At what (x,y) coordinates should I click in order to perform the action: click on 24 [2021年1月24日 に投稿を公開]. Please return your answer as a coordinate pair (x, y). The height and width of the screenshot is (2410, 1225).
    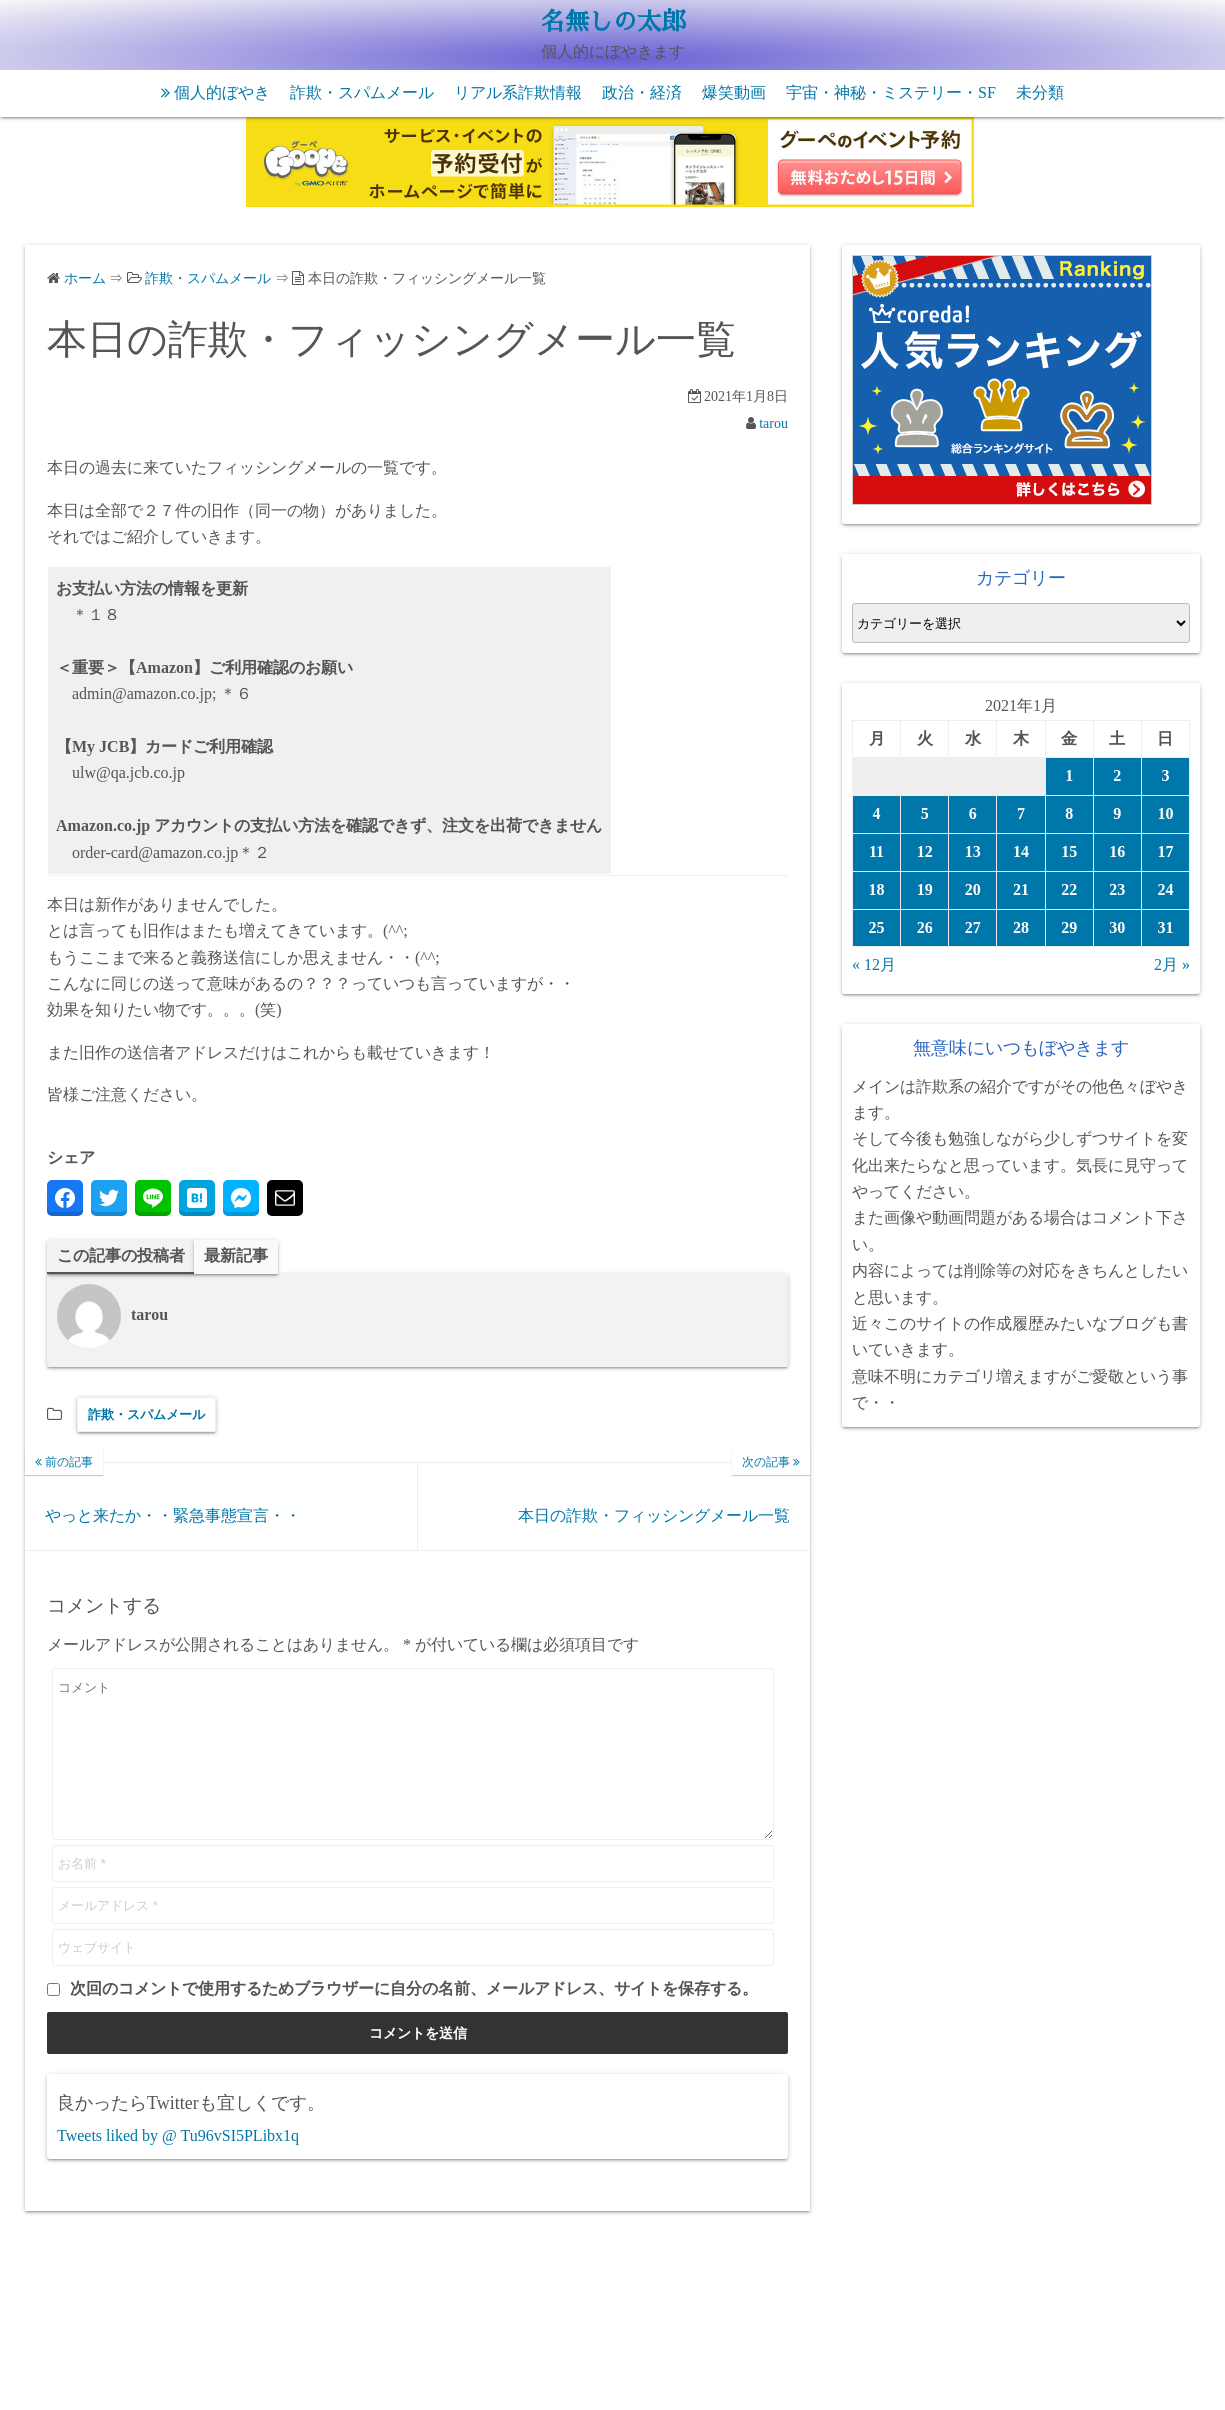
    Looking at the image, I should click on (1165, 889).